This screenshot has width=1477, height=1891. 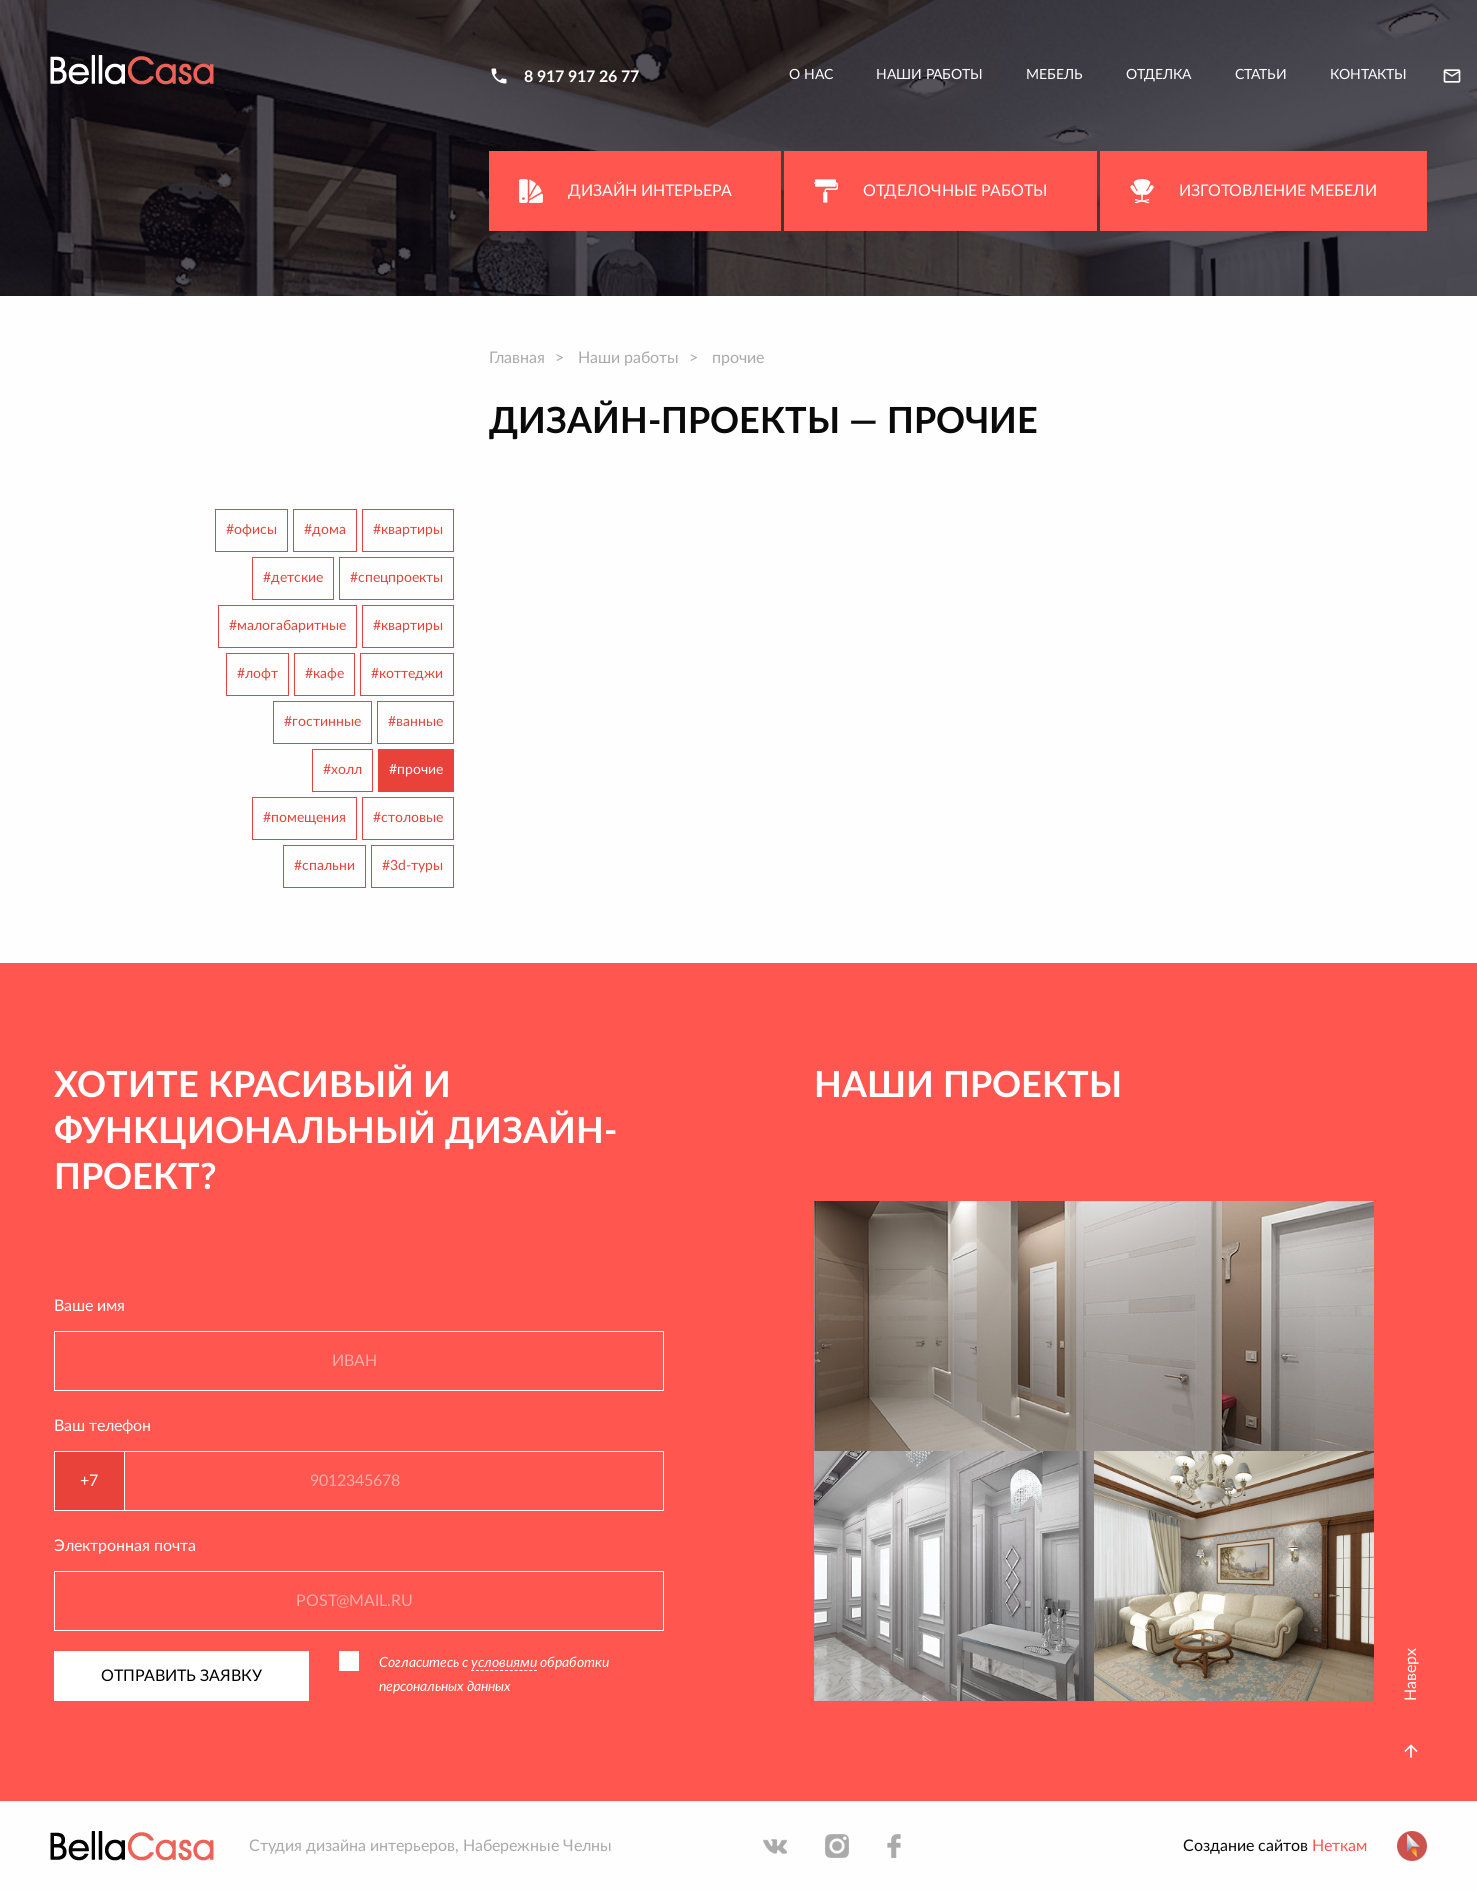 What do you see at coordinates (407, 674) in the screenshot?
I see `#коттеджи` at bounding box center [407, 674].